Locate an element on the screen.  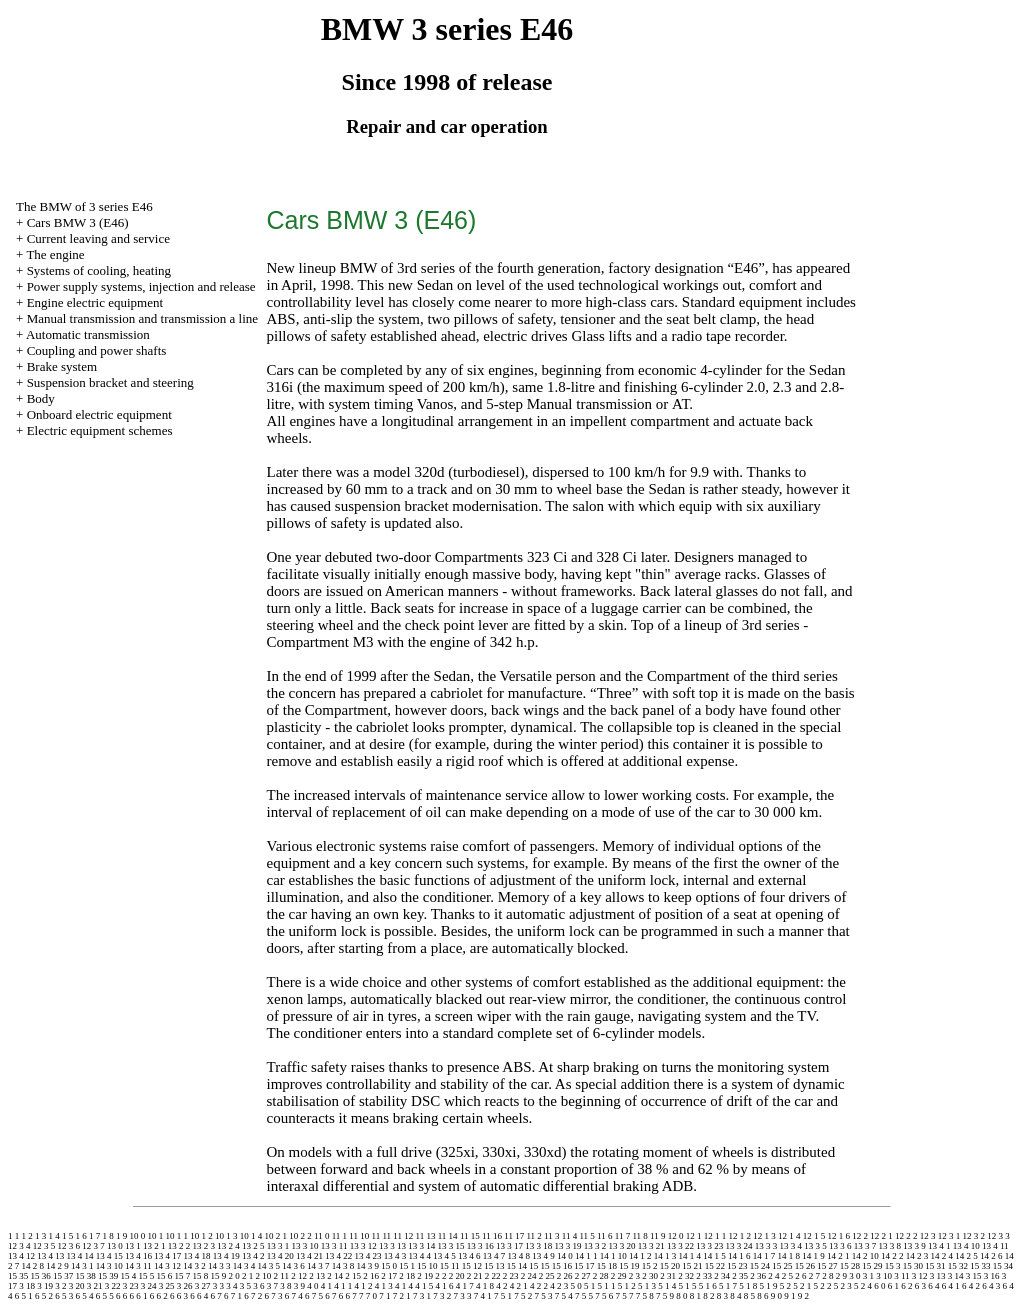
13 4 4 is located at coordinates (420, 1256).